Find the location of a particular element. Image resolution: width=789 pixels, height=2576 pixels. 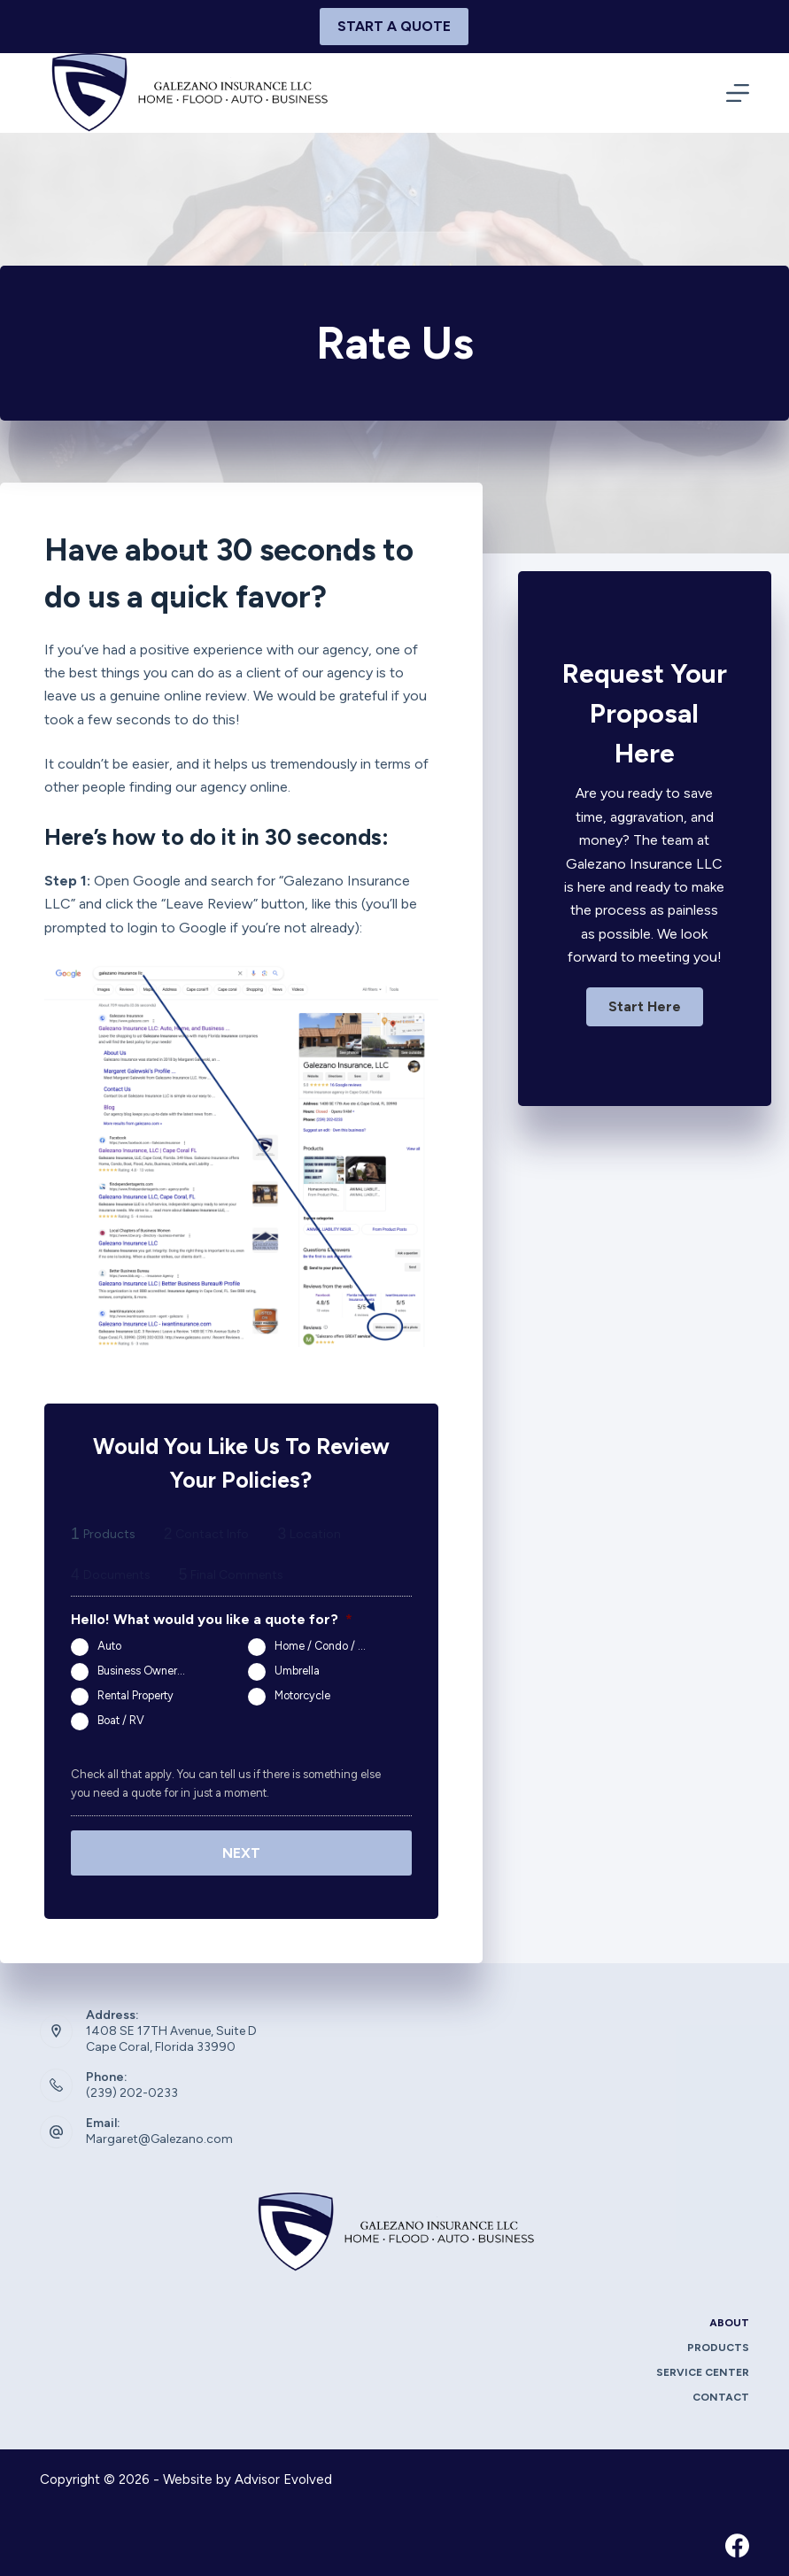

Umbrella is located at coordinates (297, 1670).